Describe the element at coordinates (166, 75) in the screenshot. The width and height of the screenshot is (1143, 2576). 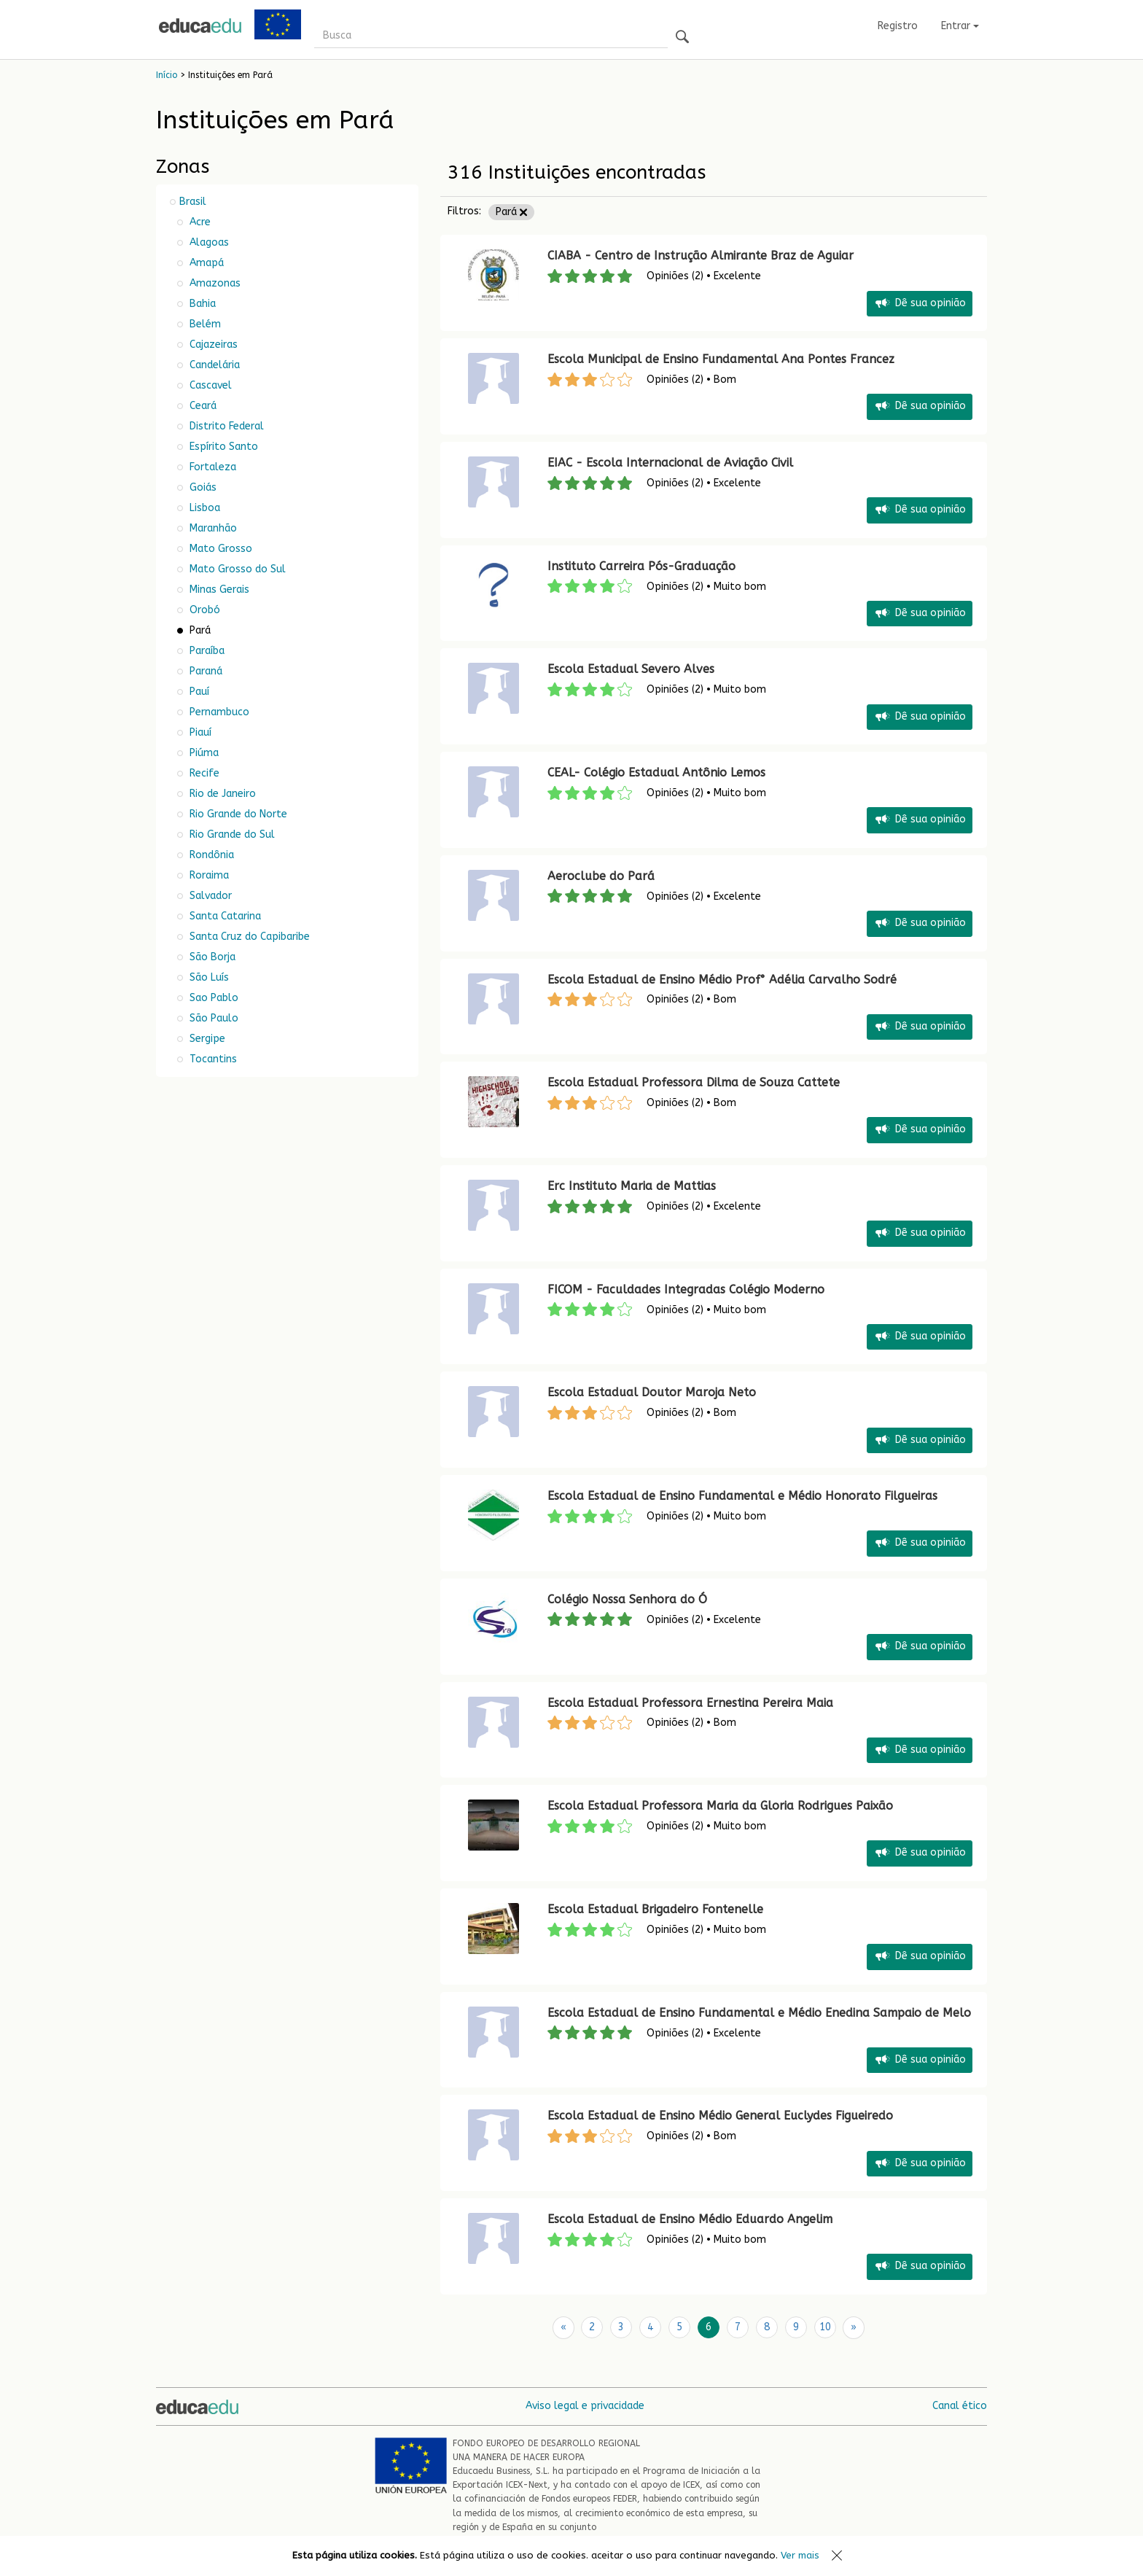
I see `Início` at that location.